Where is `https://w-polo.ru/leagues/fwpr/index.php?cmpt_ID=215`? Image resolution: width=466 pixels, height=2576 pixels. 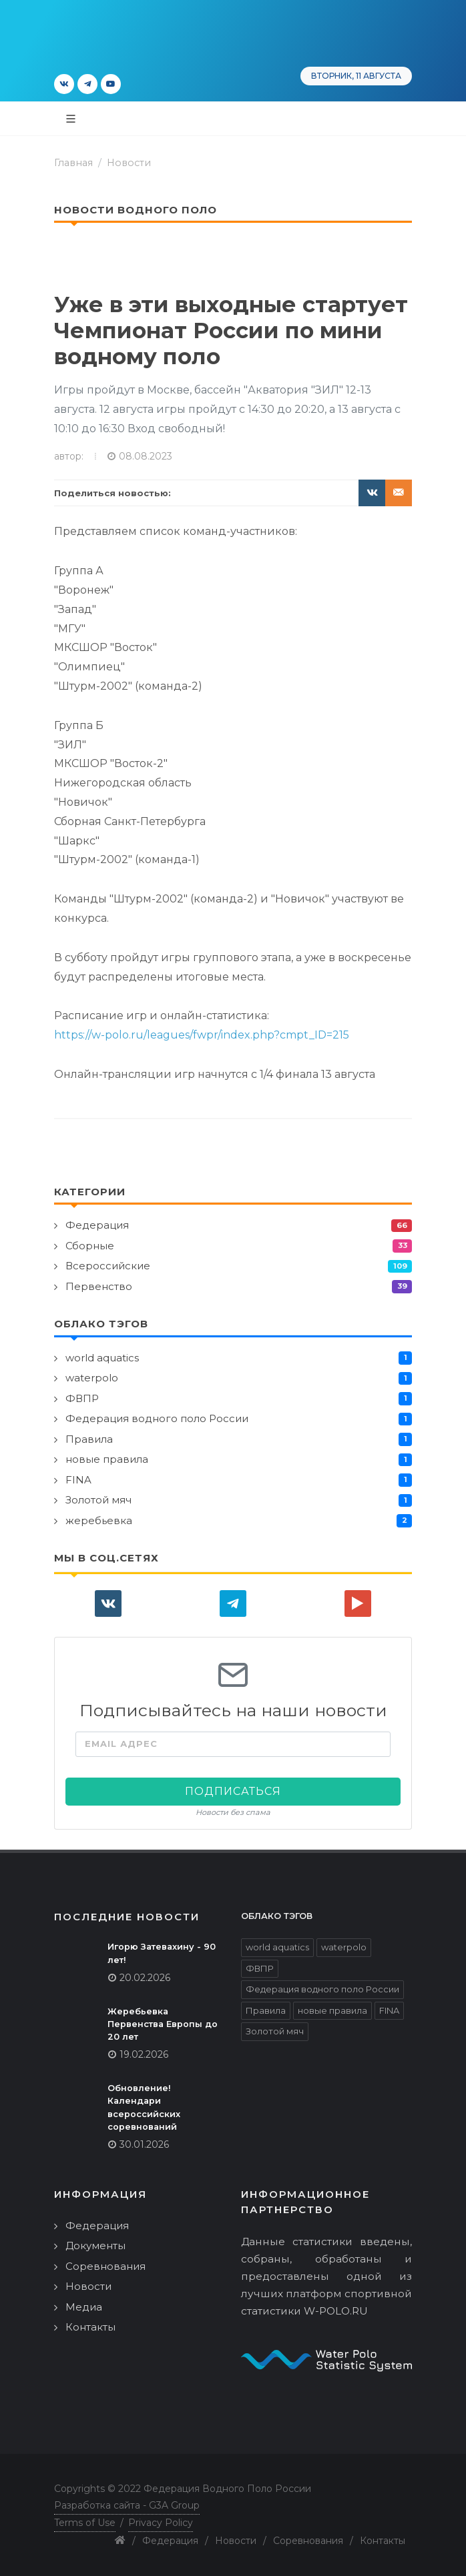
https://w-polo.ru/leagues/fwpr/index.php?cmpt_ID=215 is located at coordinates (201, 1035).